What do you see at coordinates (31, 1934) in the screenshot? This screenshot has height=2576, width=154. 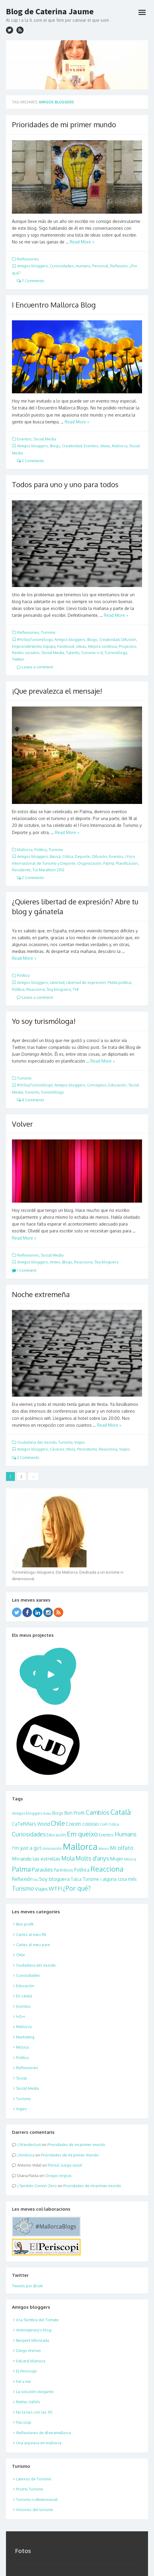 I see `Cartes al meu fill` at bounding box center [31, 1934].